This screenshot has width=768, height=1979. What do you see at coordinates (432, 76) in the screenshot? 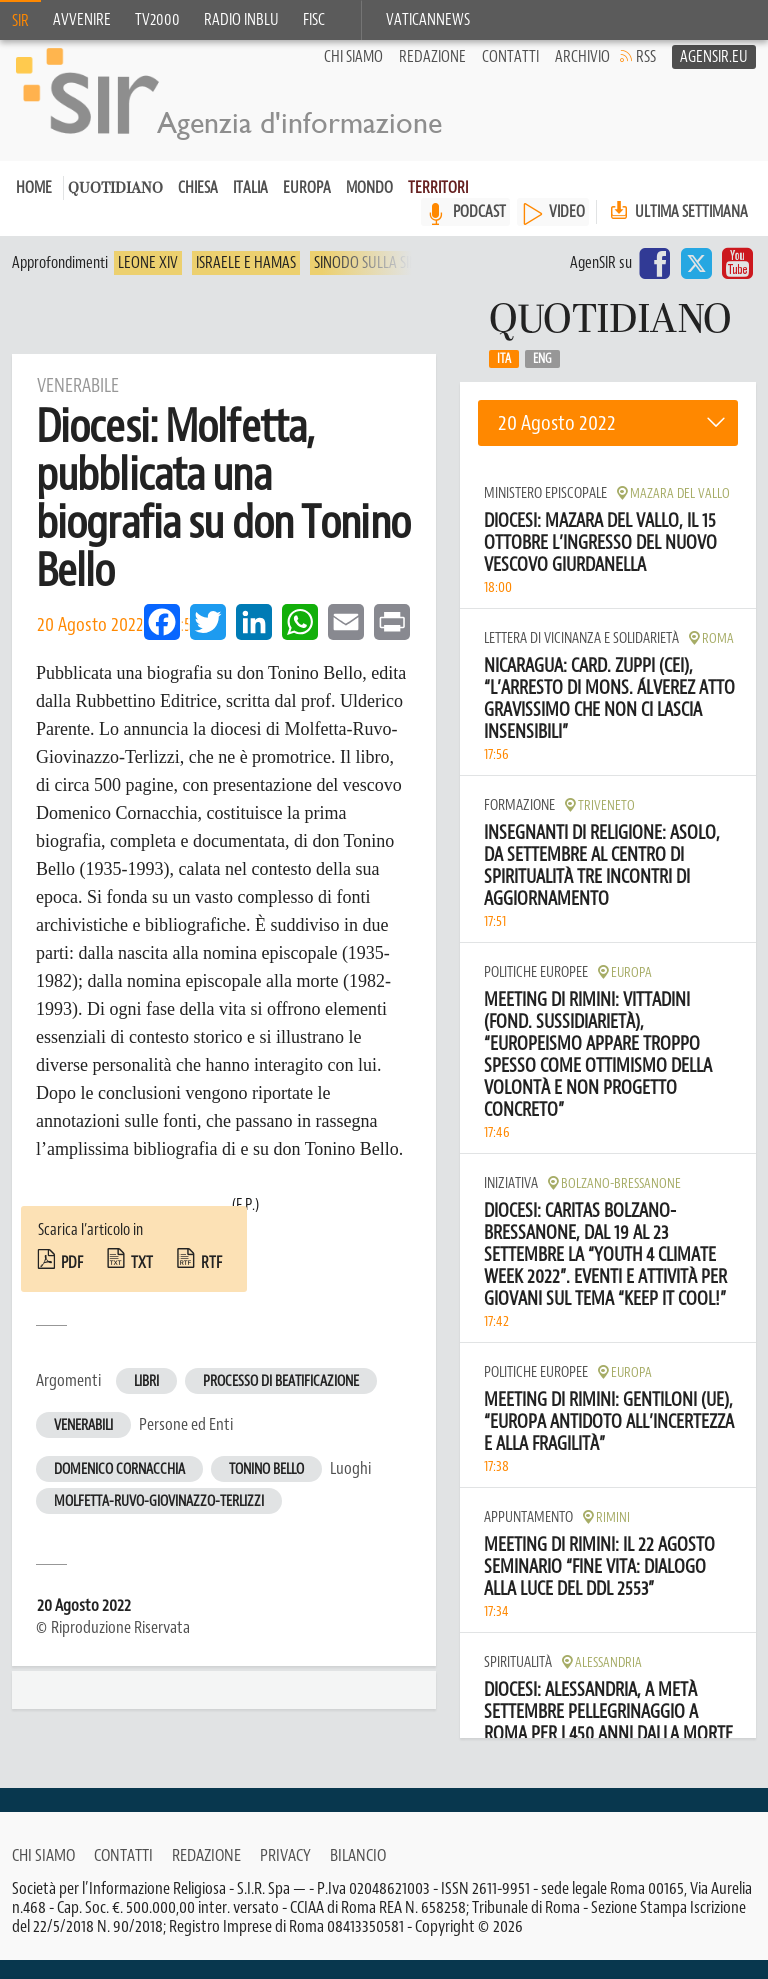
I see `Redazione` at bounding box center [432, 76].